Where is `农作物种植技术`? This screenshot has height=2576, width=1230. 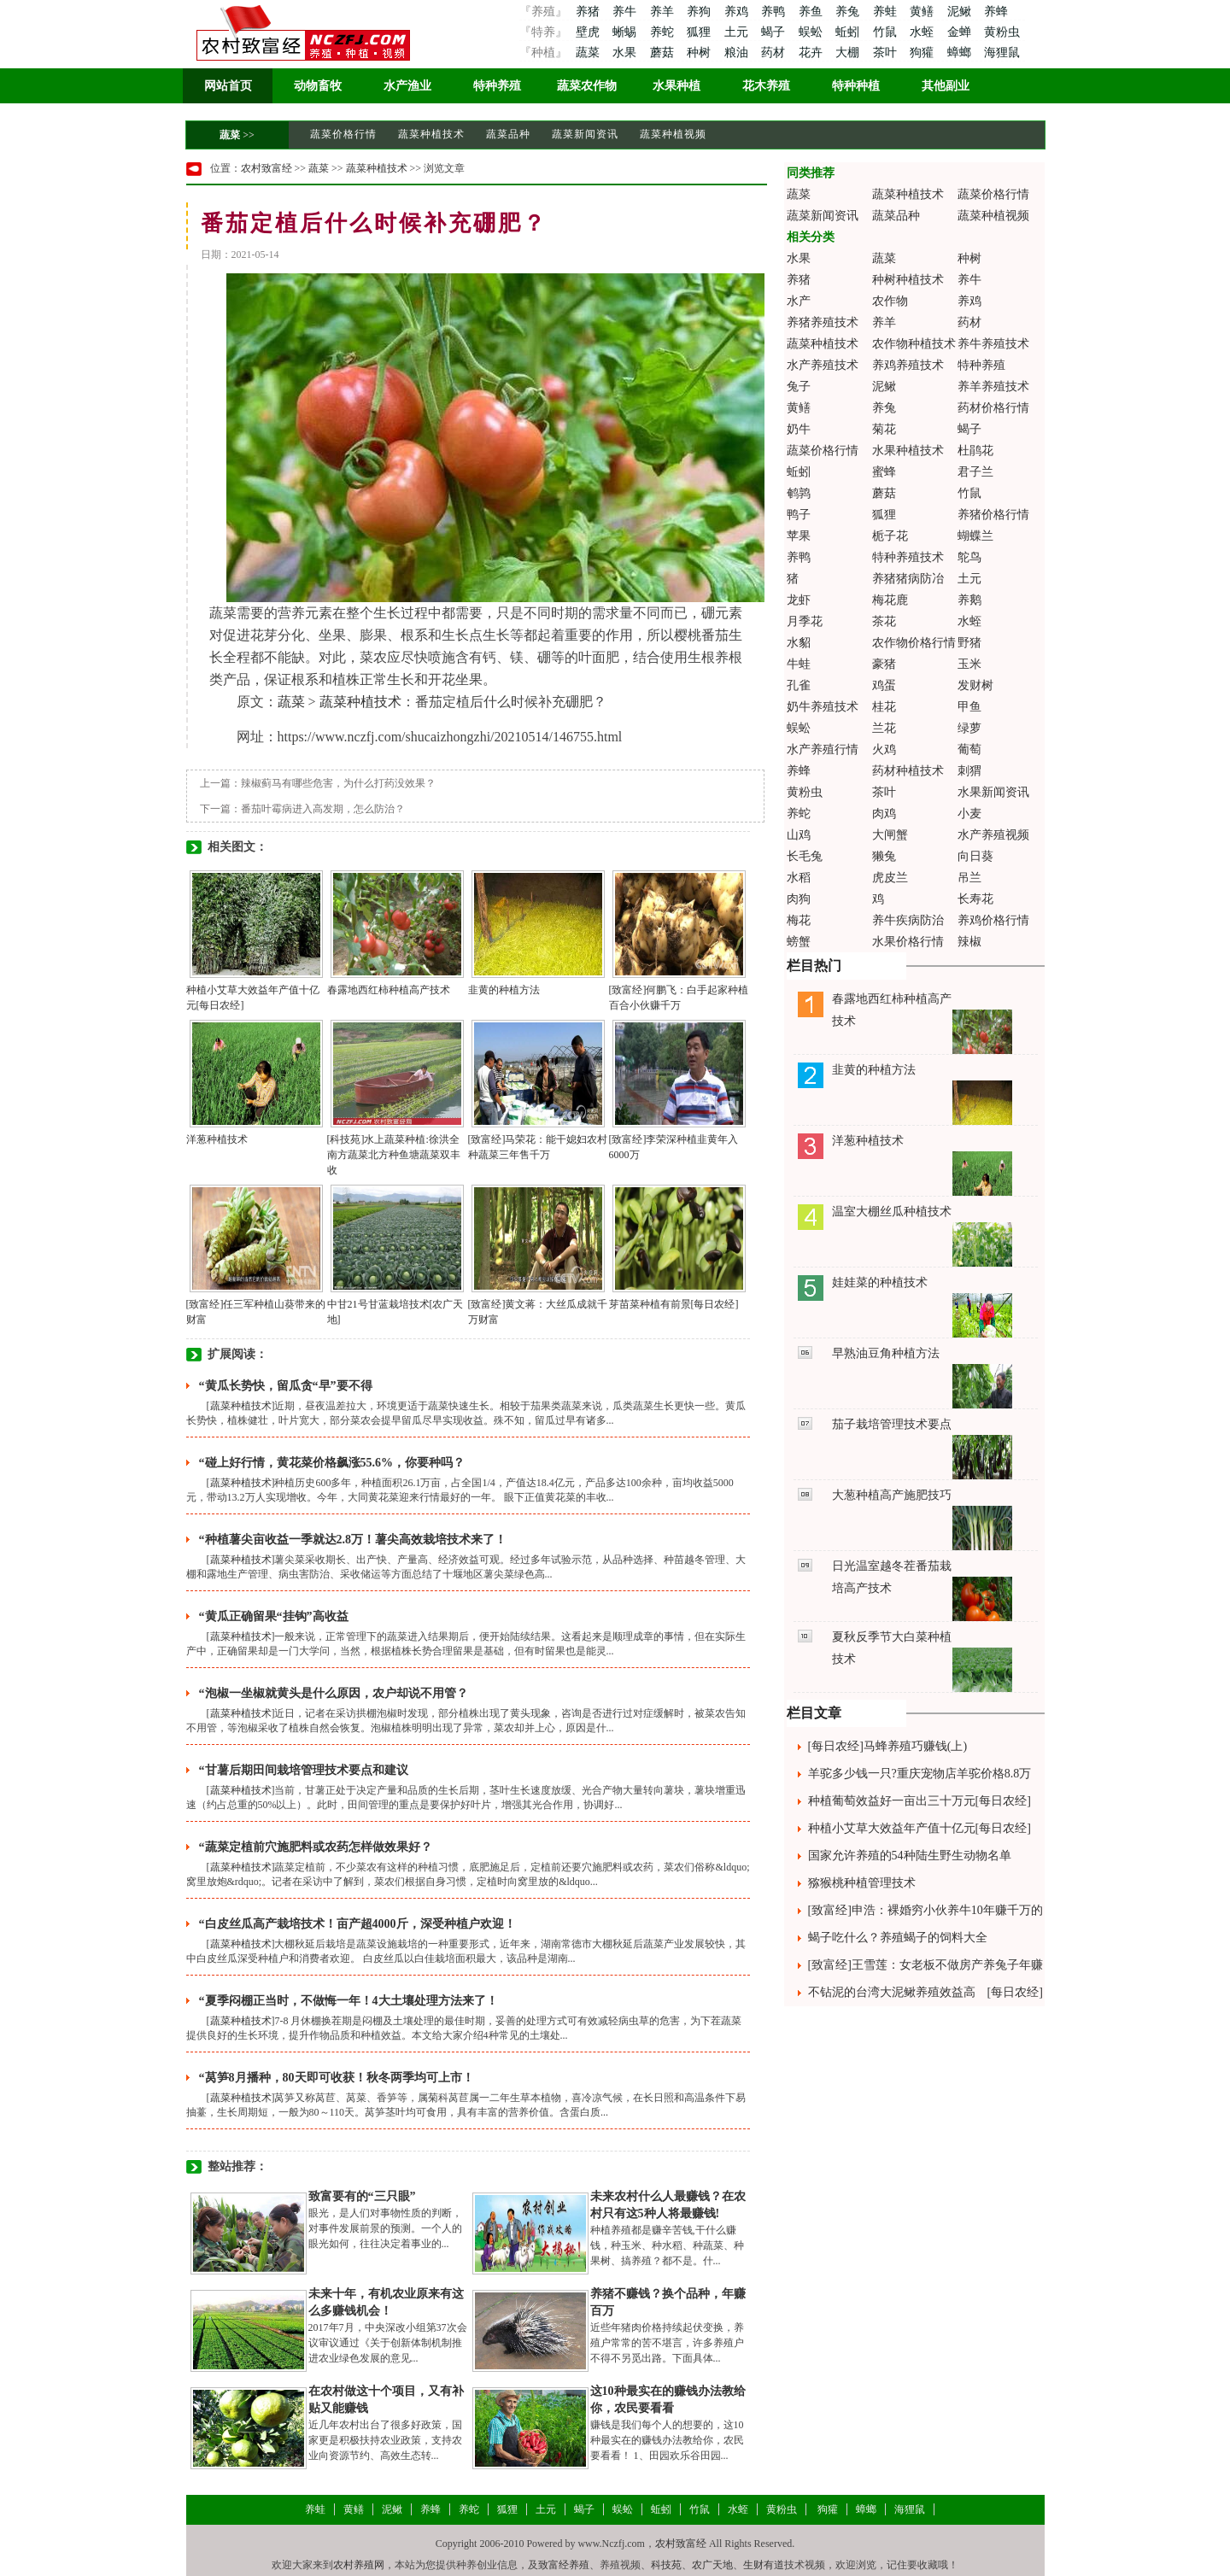 农作物种植技术 is located at coordinates (914, 343).